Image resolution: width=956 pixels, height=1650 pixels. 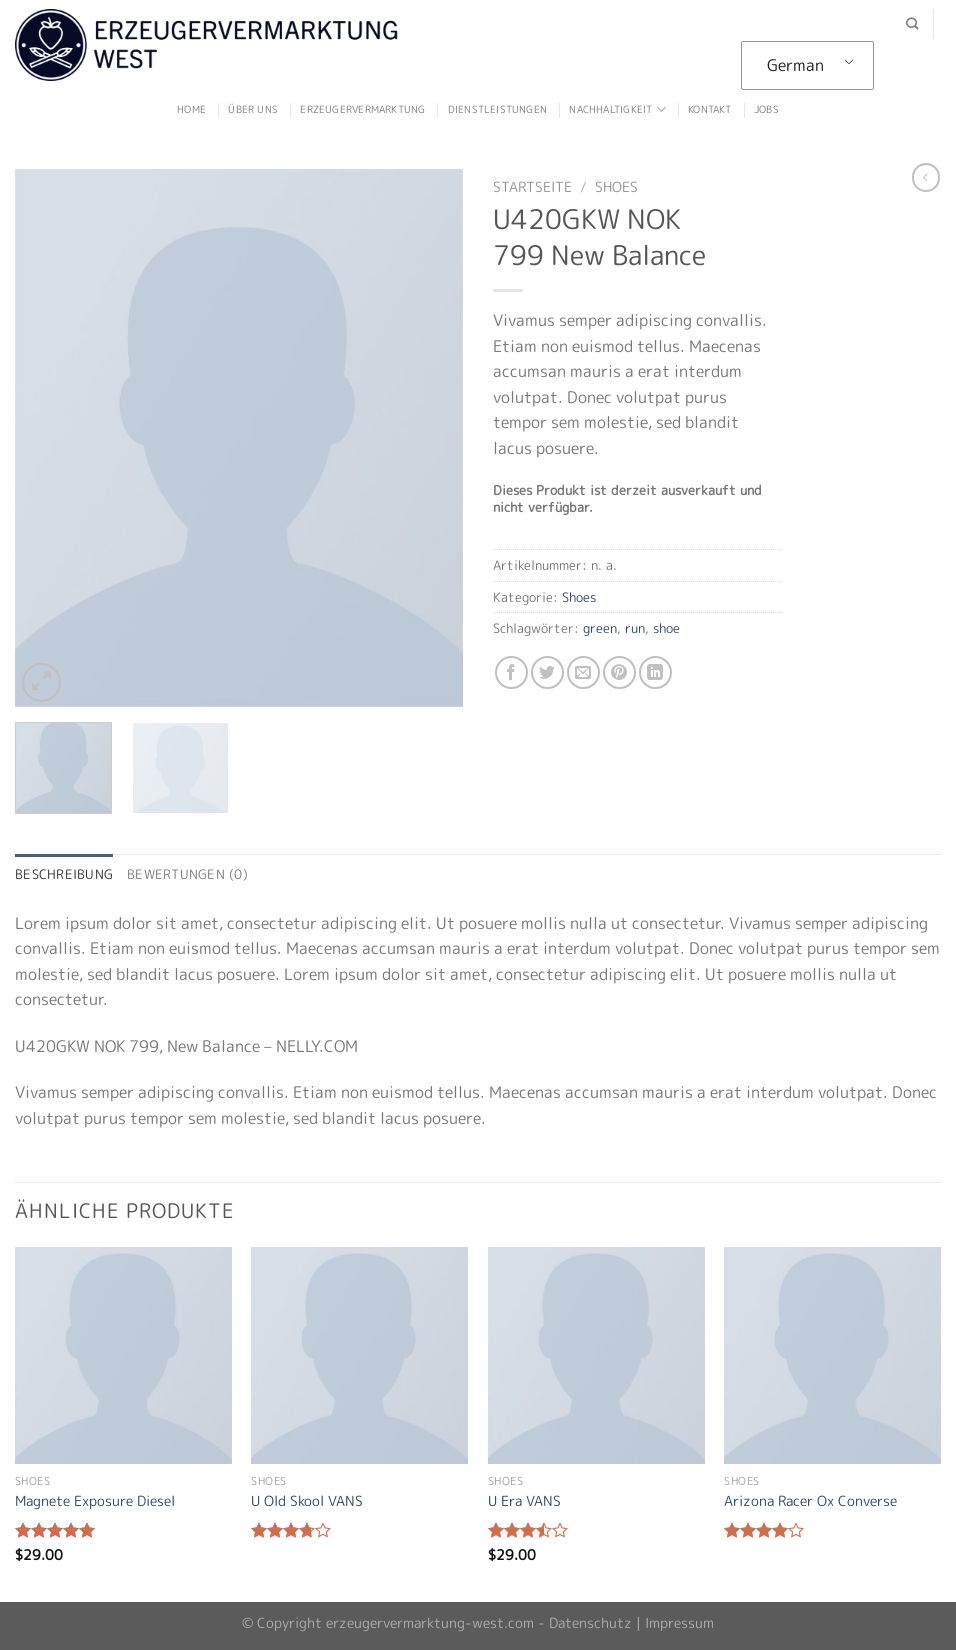 What do you see at coordinates (583, 672) in the screenshot?
I see `[Sende eine Email an einen Freund]` at bounding box center [583, 672].